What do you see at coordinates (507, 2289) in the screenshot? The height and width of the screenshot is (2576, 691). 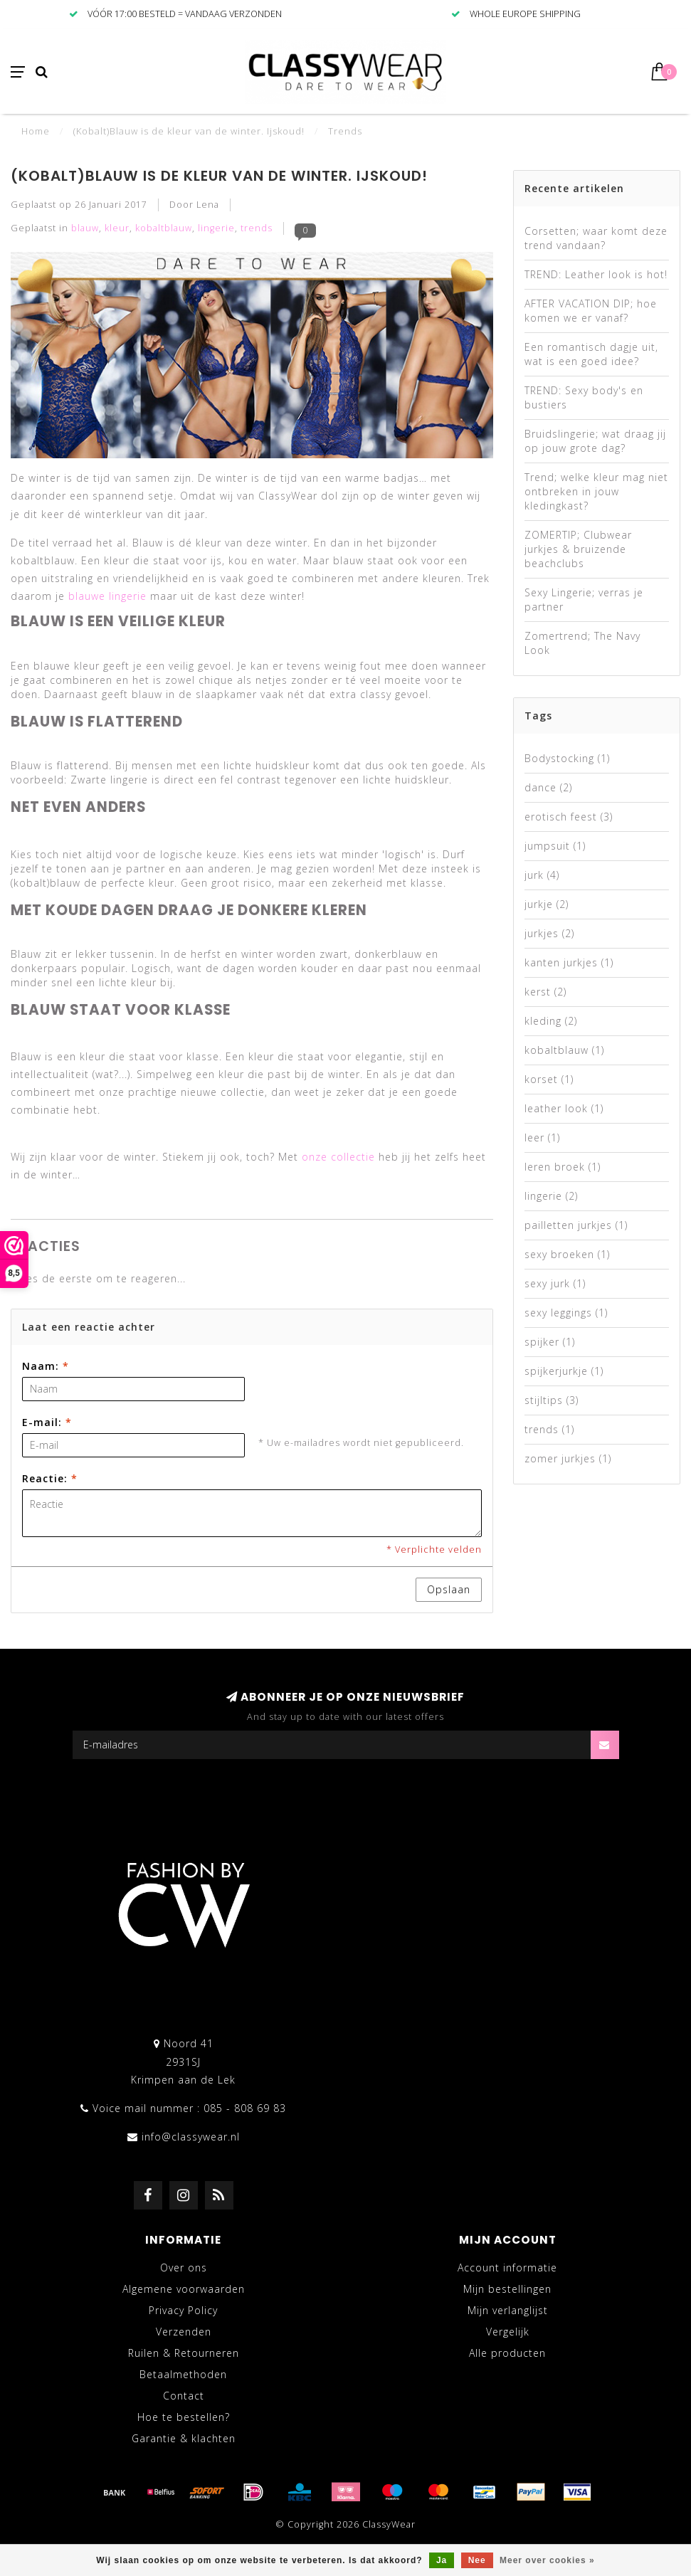 I see `Mijn bestellingen` at bounding box center [507, 2289].